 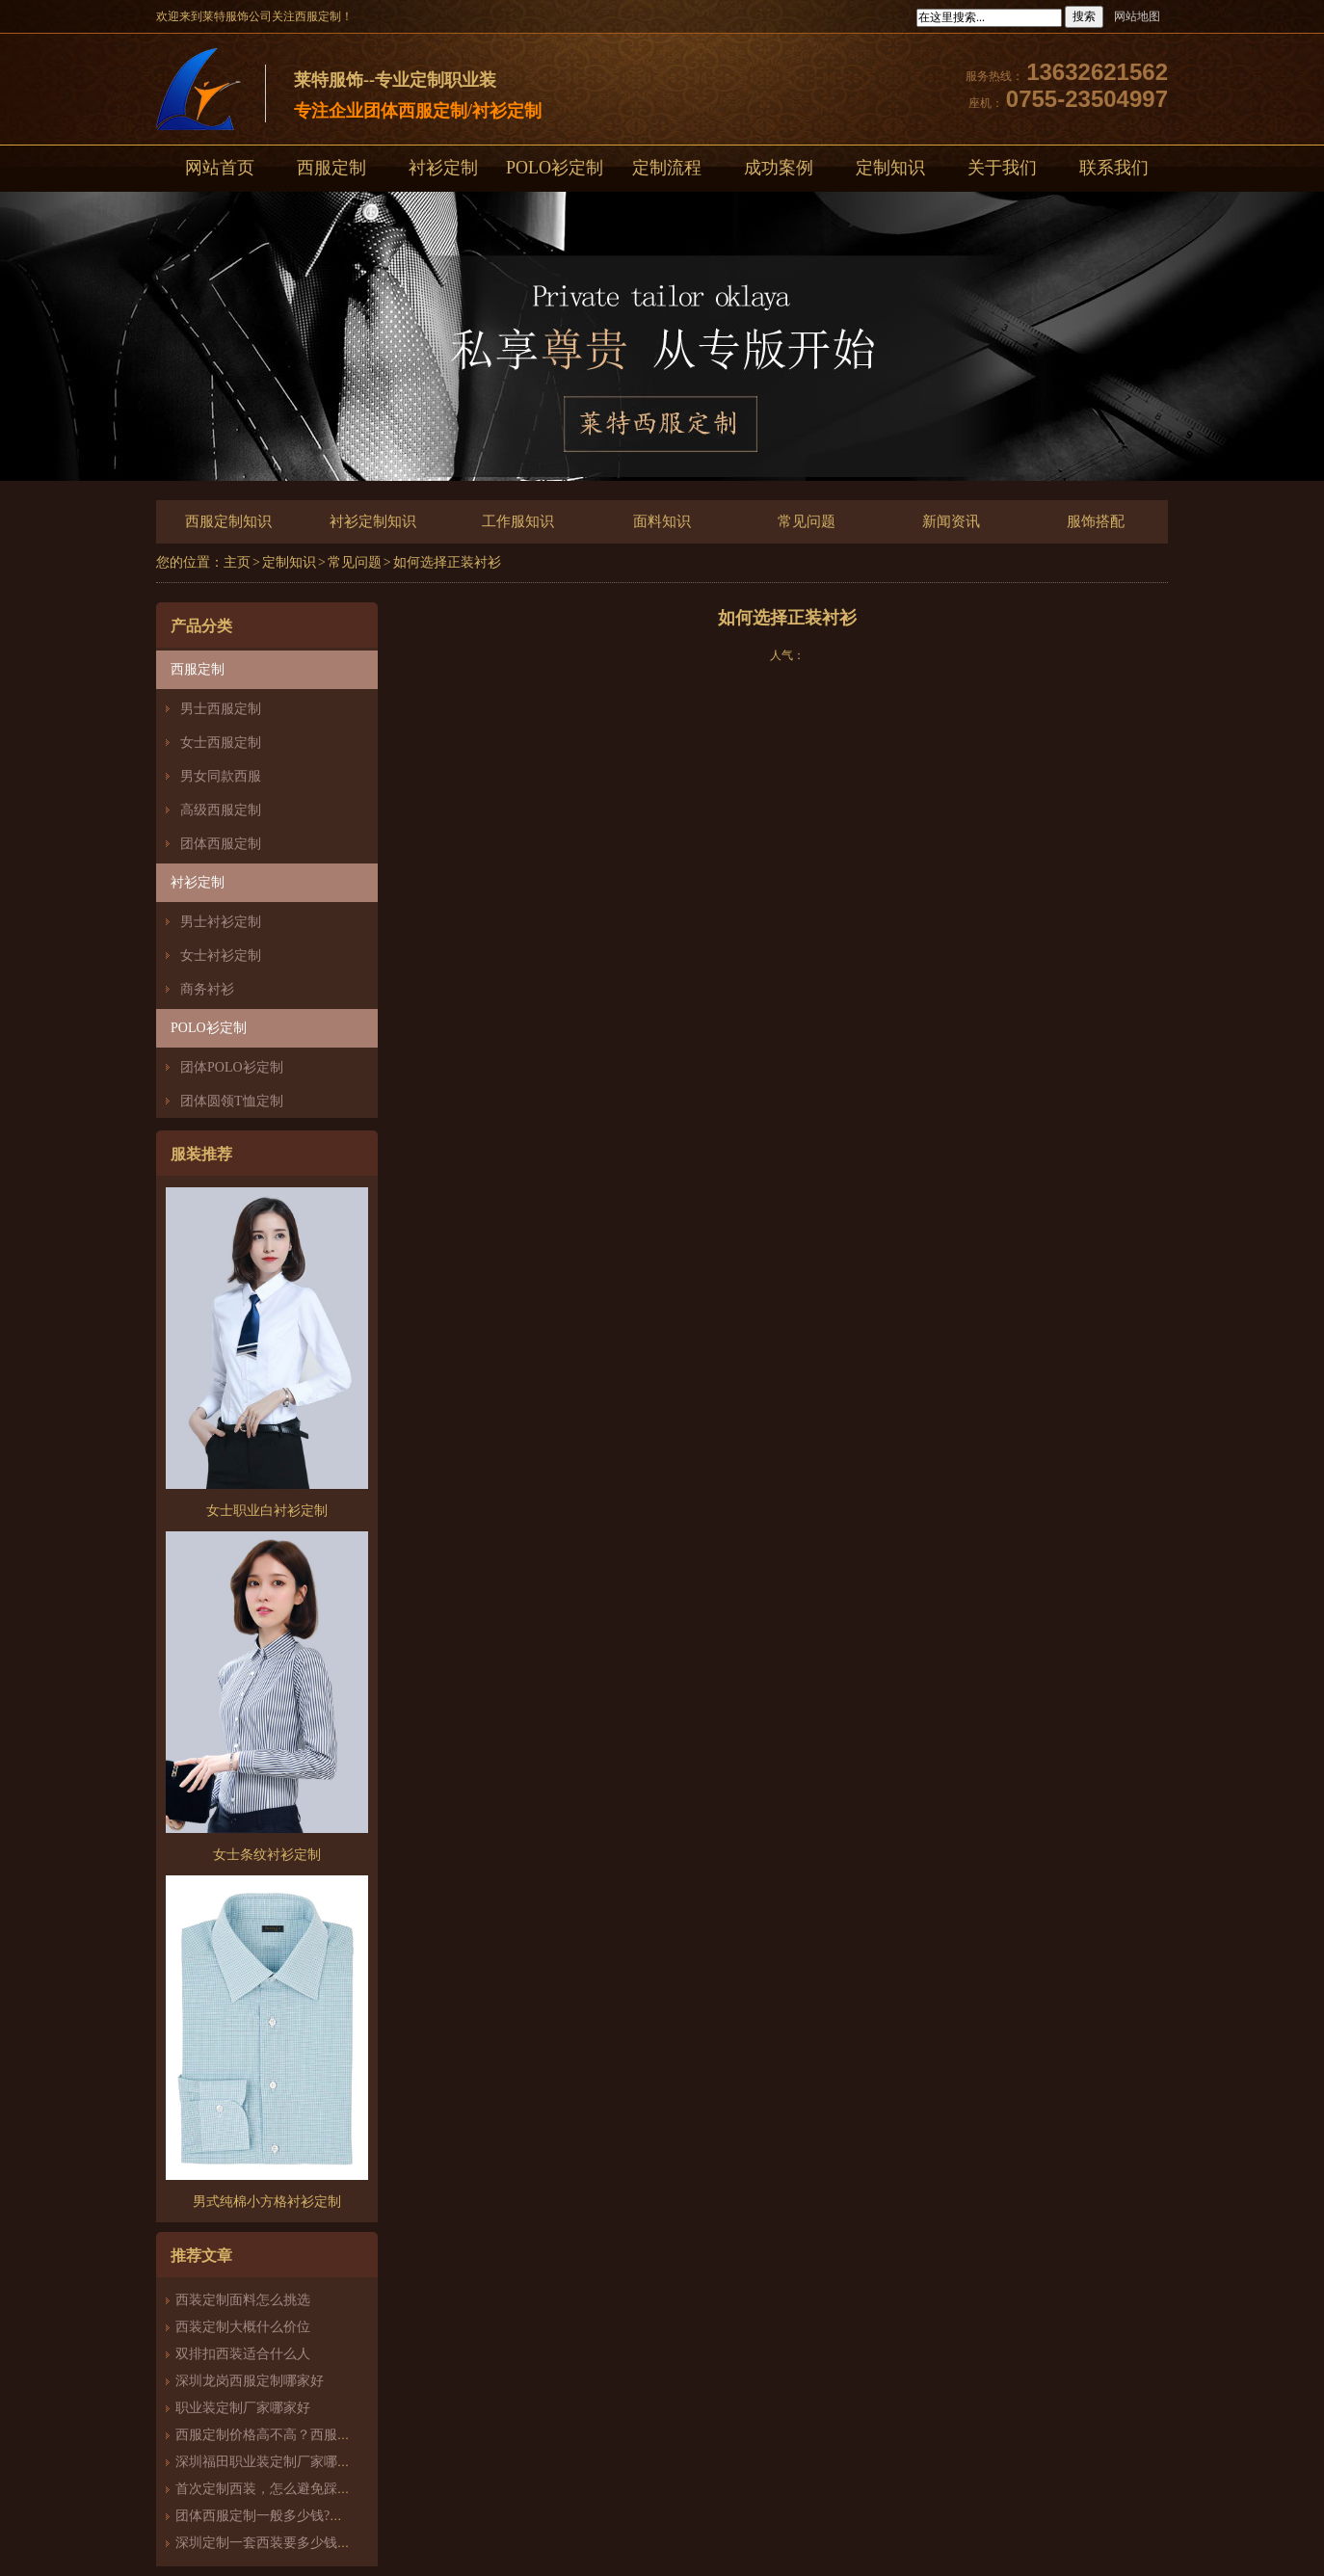 I want to click on 衬衫定制, so click(x=443, y=167).